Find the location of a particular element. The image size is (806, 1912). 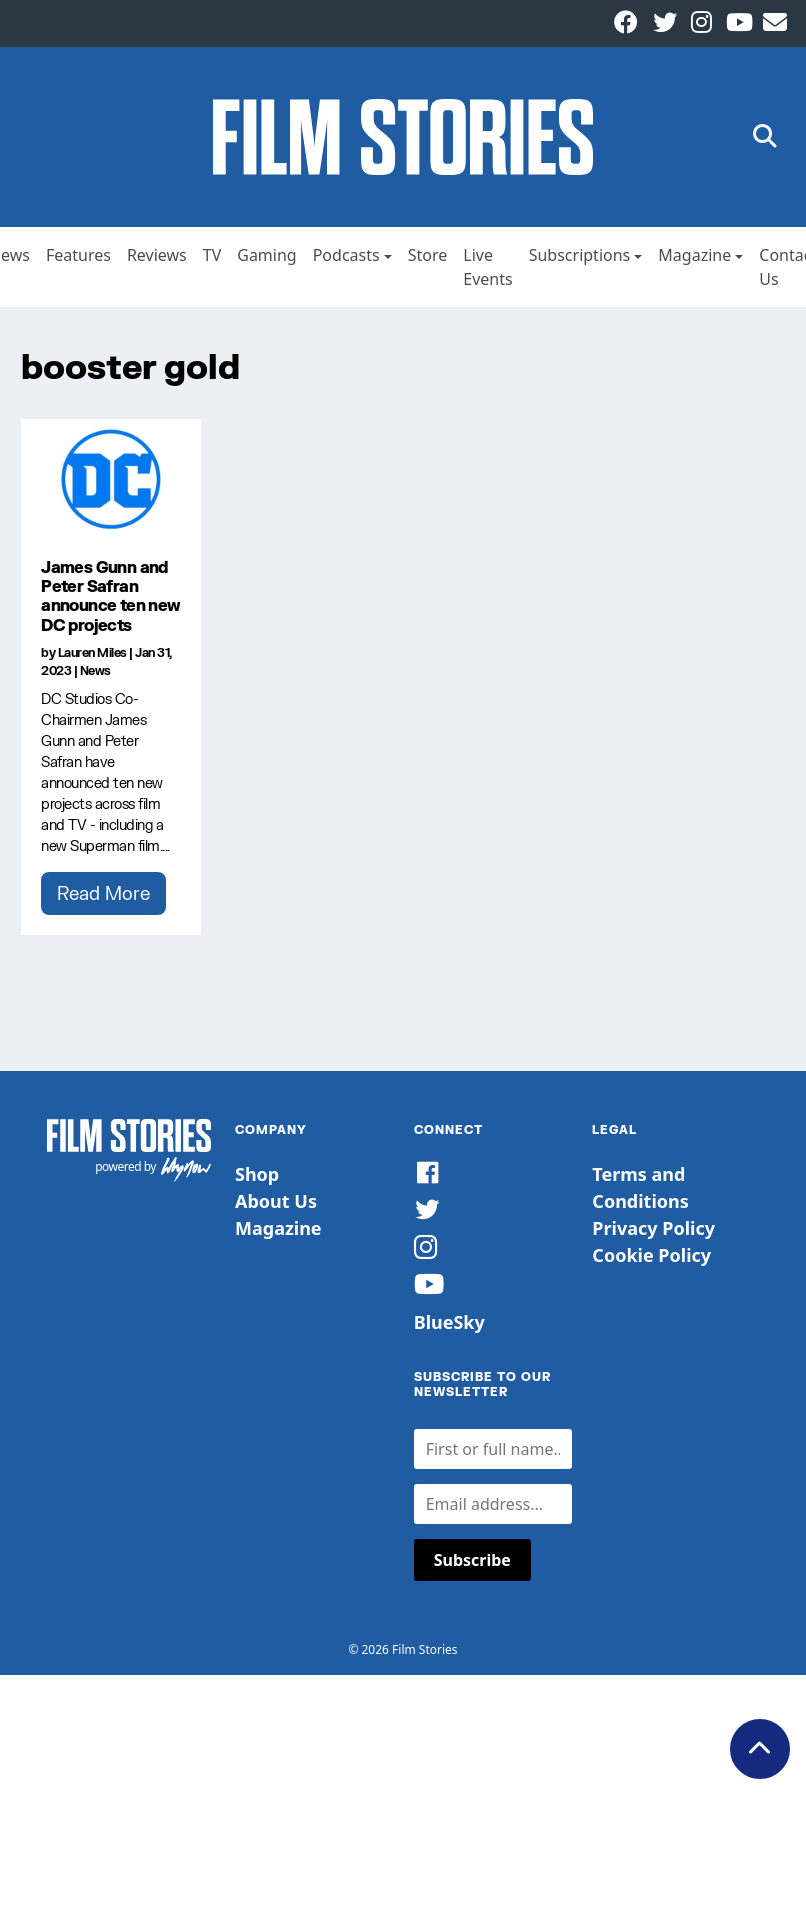

Podcasts is located at coordinates (346, 255).